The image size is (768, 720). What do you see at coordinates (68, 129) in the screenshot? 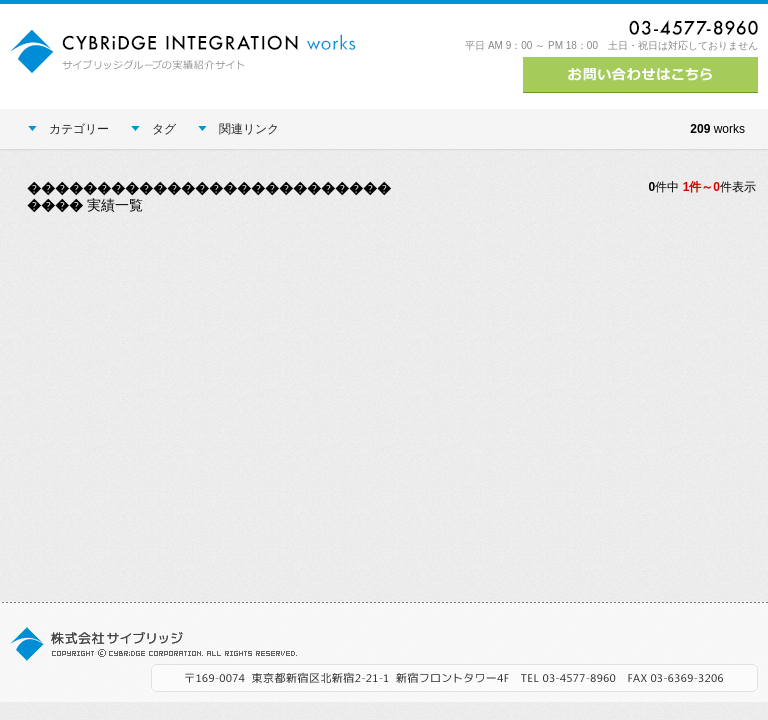
I see `カテゴリー` at bounding box center [68, 129].